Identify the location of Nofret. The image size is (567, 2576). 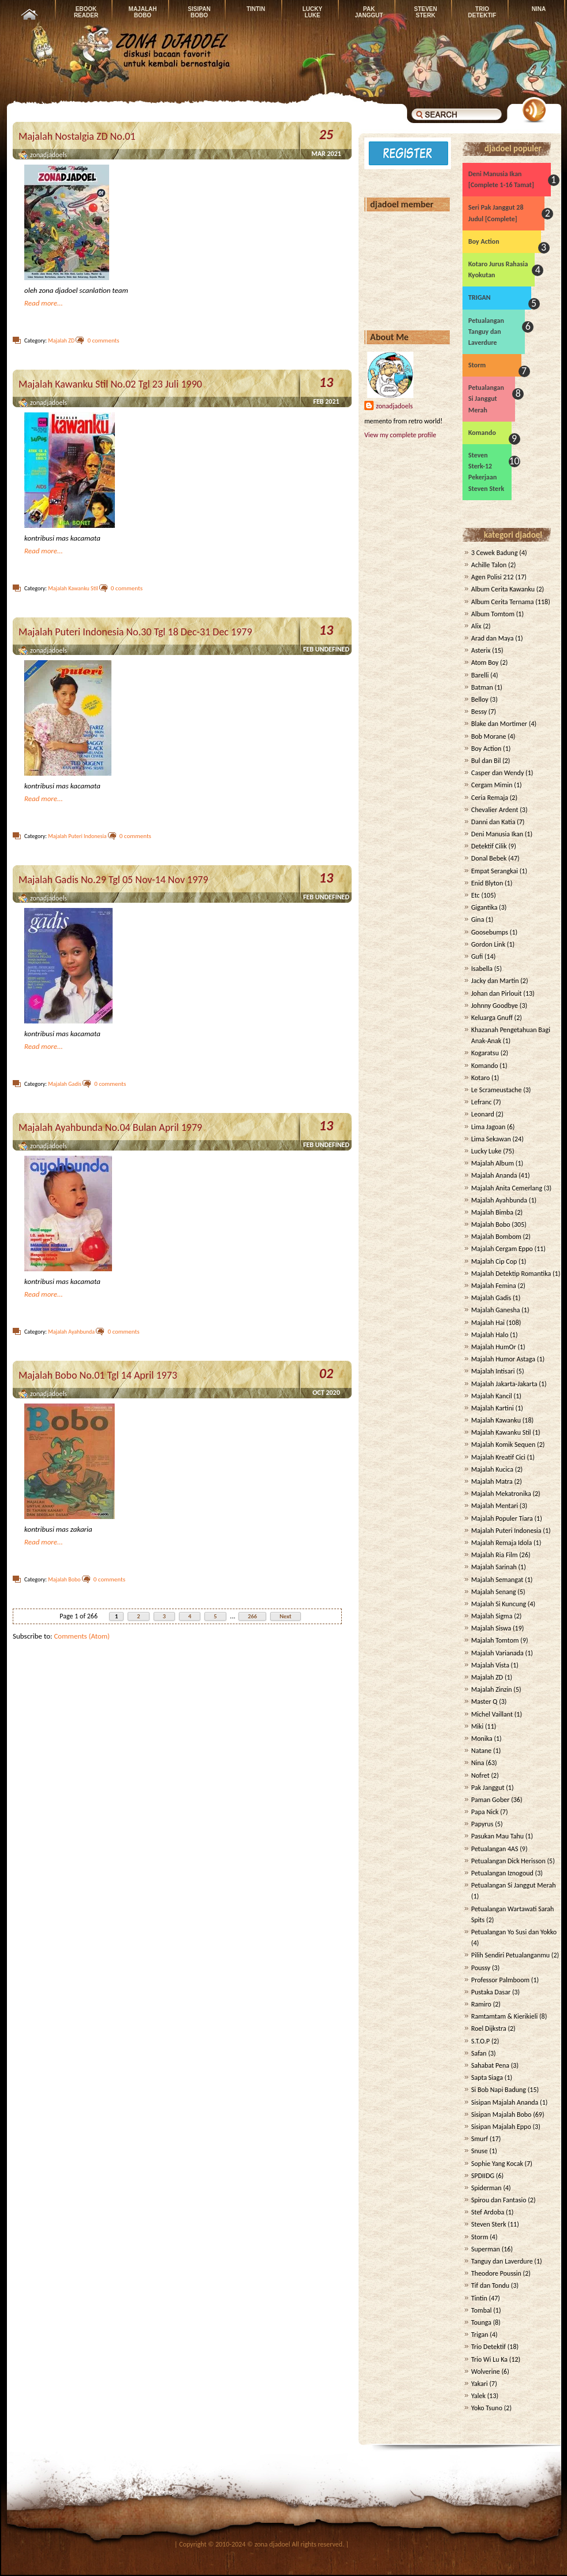
(480, 1775).